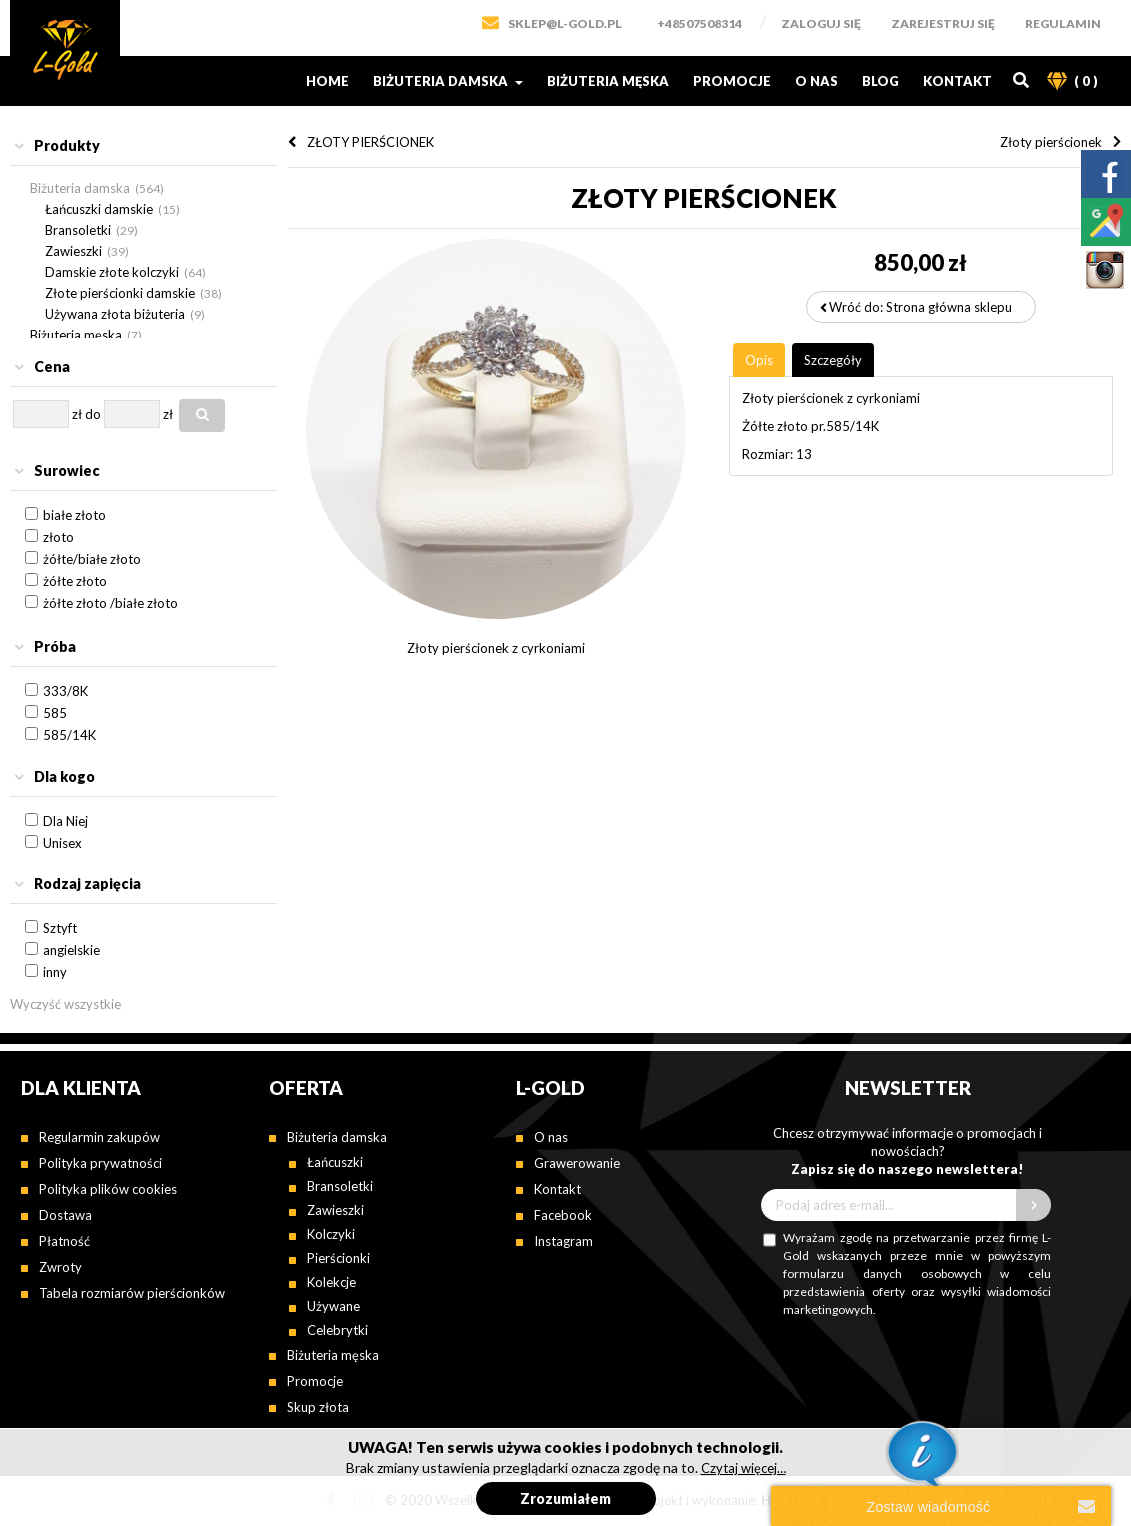 This screenshot has width=1131, height=1526. I want to click on Zwroty, so click(60, 1267).